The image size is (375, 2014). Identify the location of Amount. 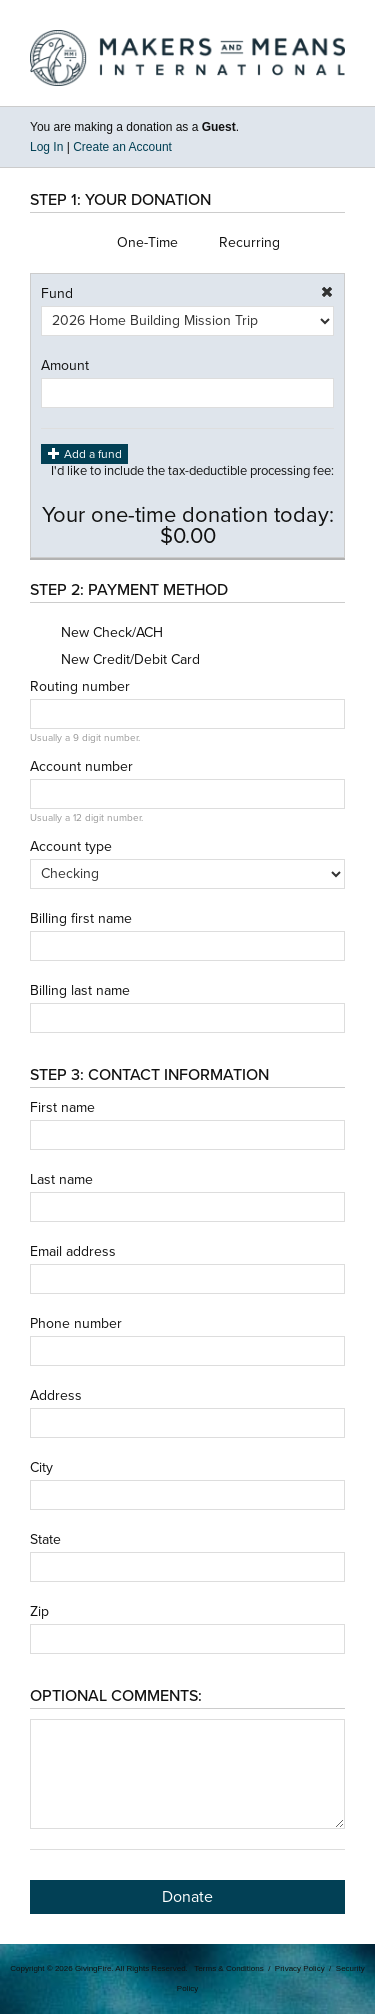
(65, 366).